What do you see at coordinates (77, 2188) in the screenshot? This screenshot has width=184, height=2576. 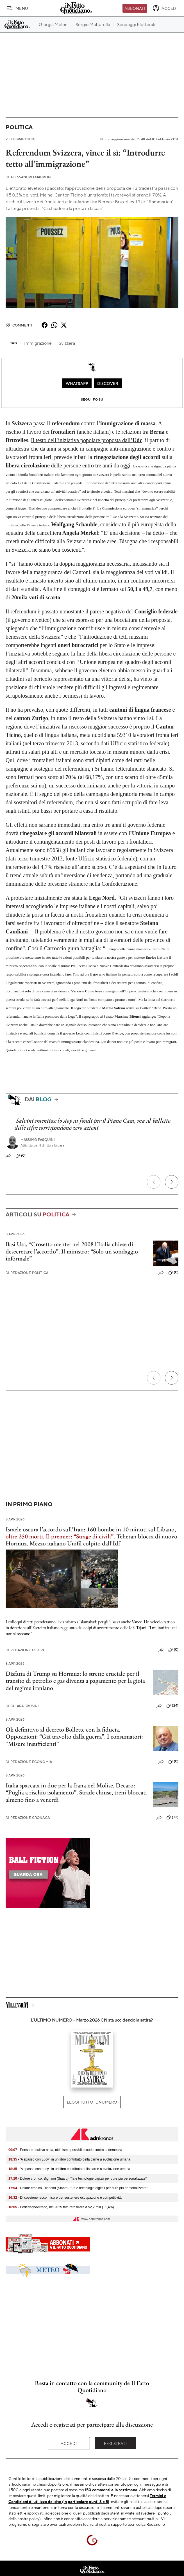 I see `- Dolore cronico, Bignami (Siaarti): "La e tecnologie digitali per cure più personalizzate"` at bounding box center [77, 2188].